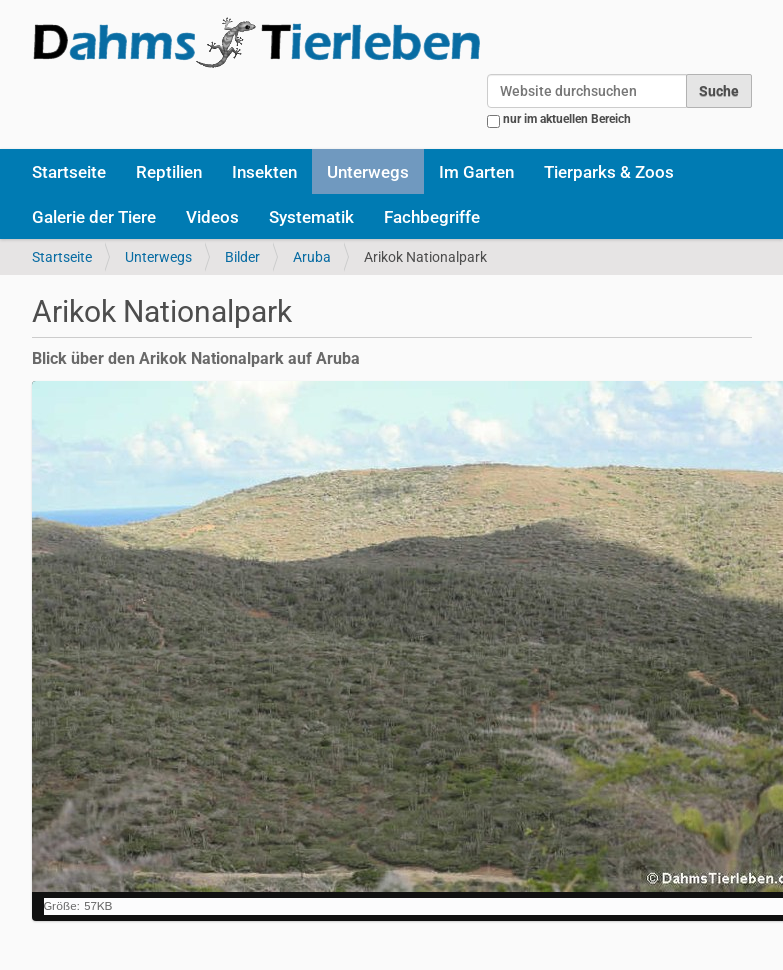 The image size is (783, 970). What do you see at coordinates (368, 172) in the screenshot?
I see `Unterwegs` at bounding box center [368, 172].